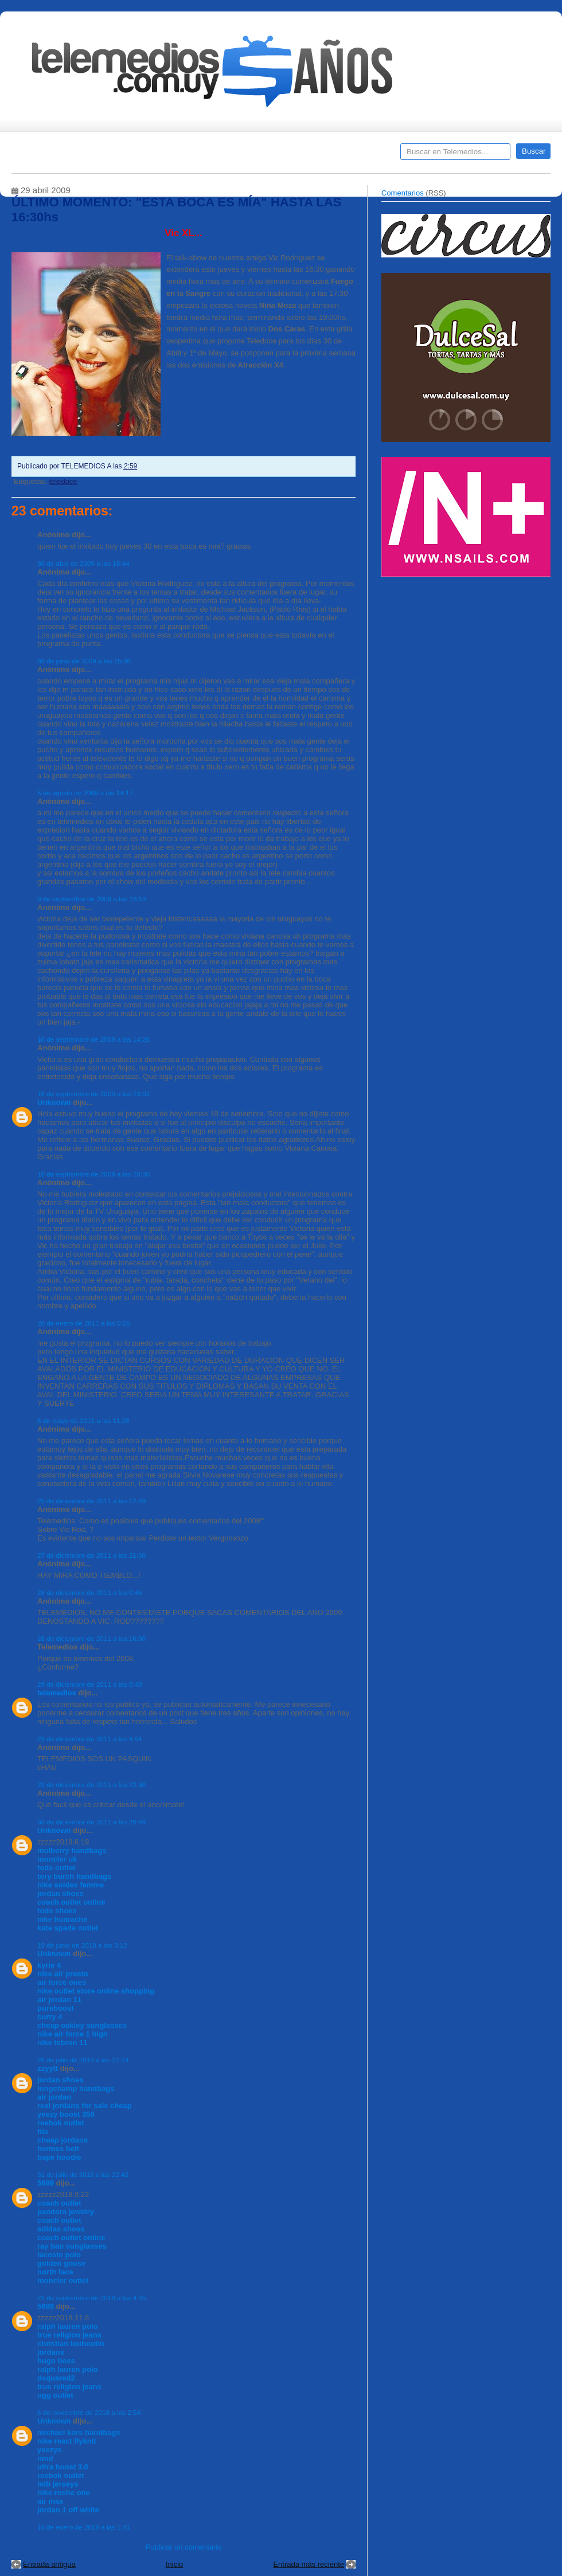 The height and width of the screenshot is (2576, 562). I want to click on 5 de agosto de 2009 a las 14:17, so click(85, 792).